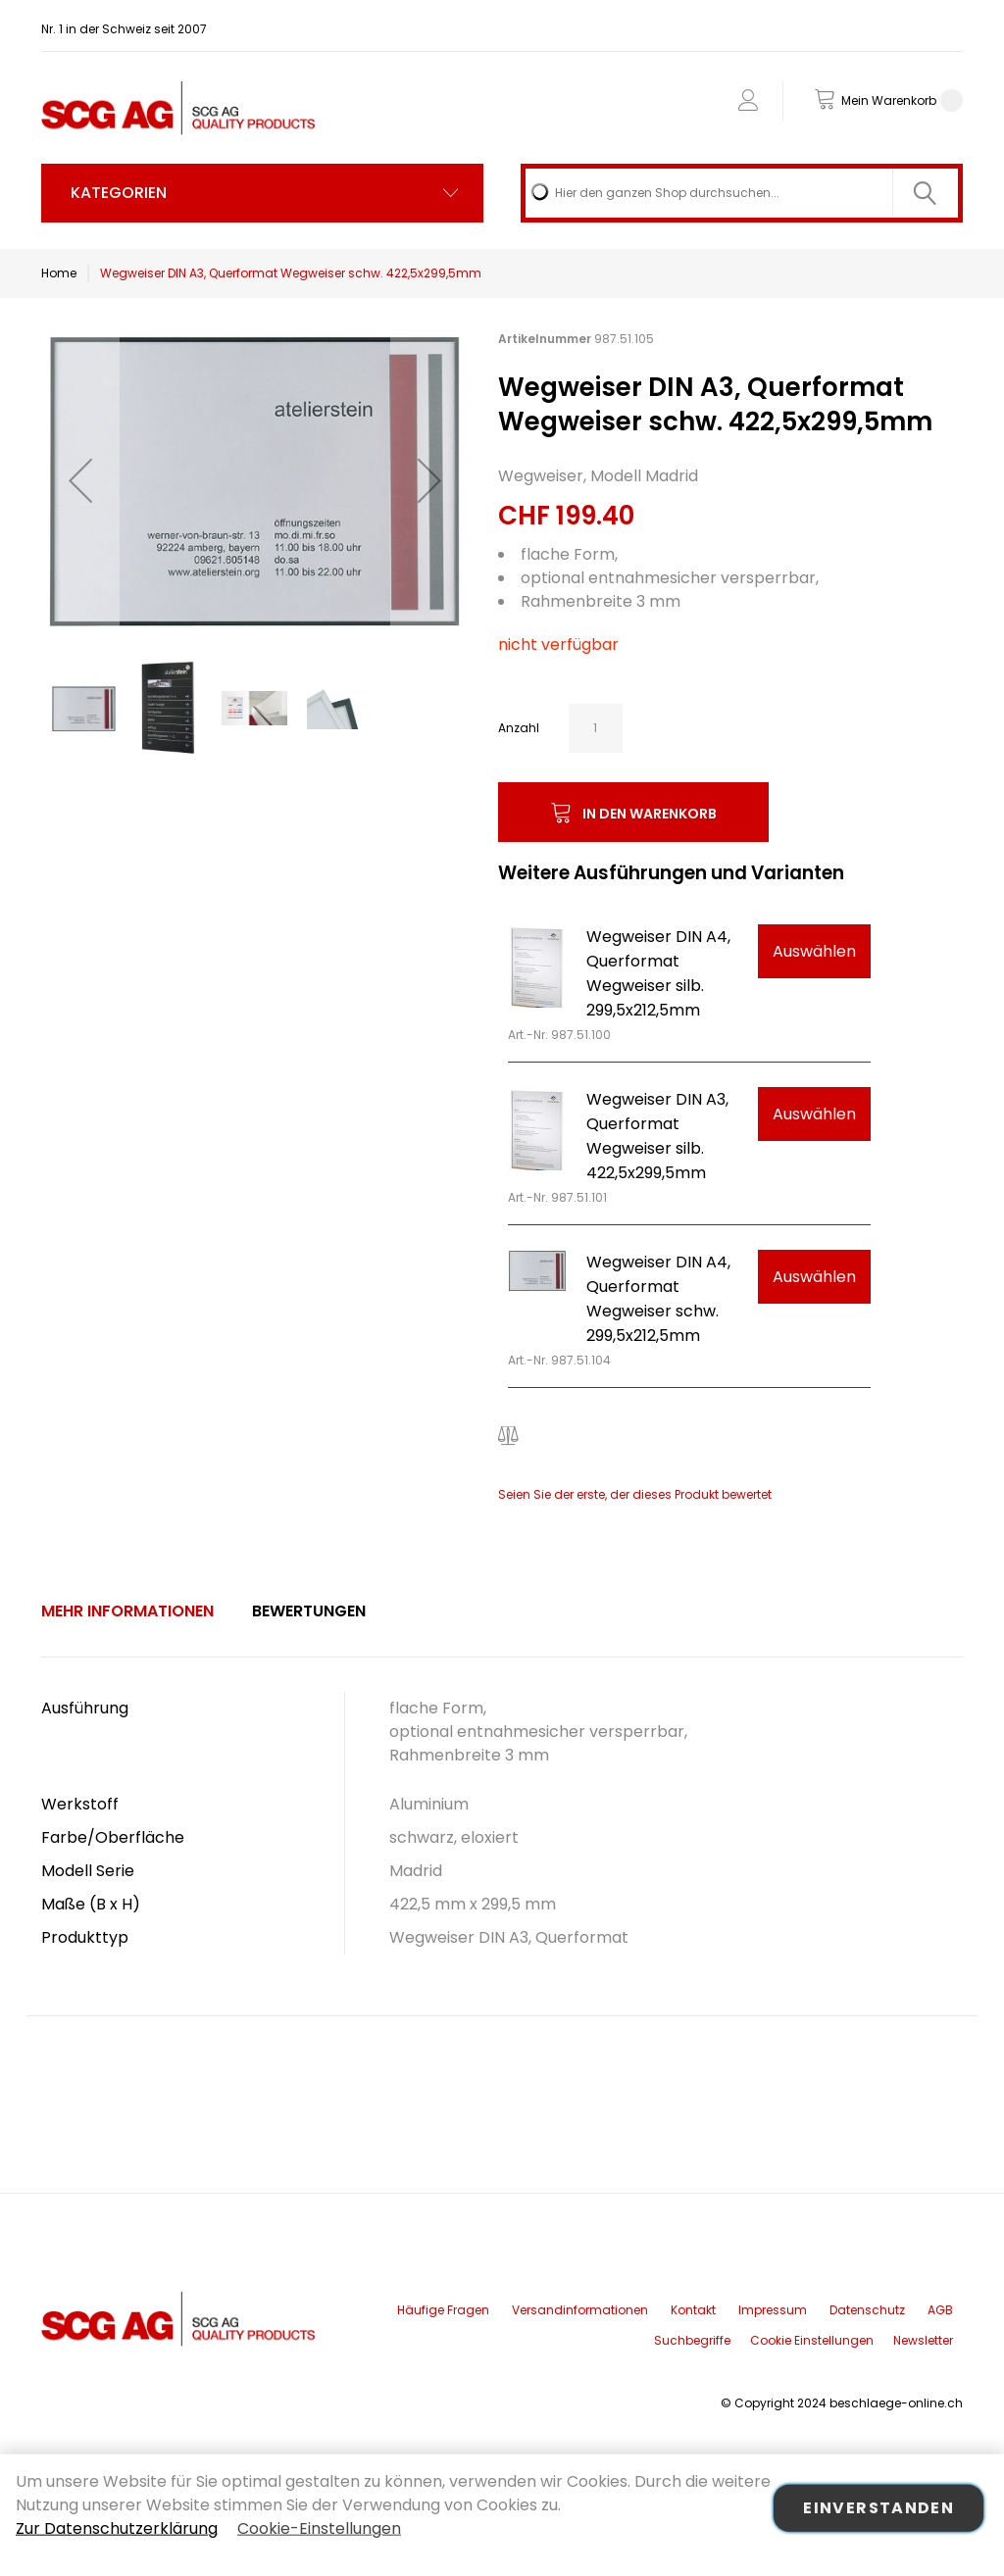  Describe the element at coordinates (580, 2310) in the screenshot. I see `Versandinformationen` at that location.